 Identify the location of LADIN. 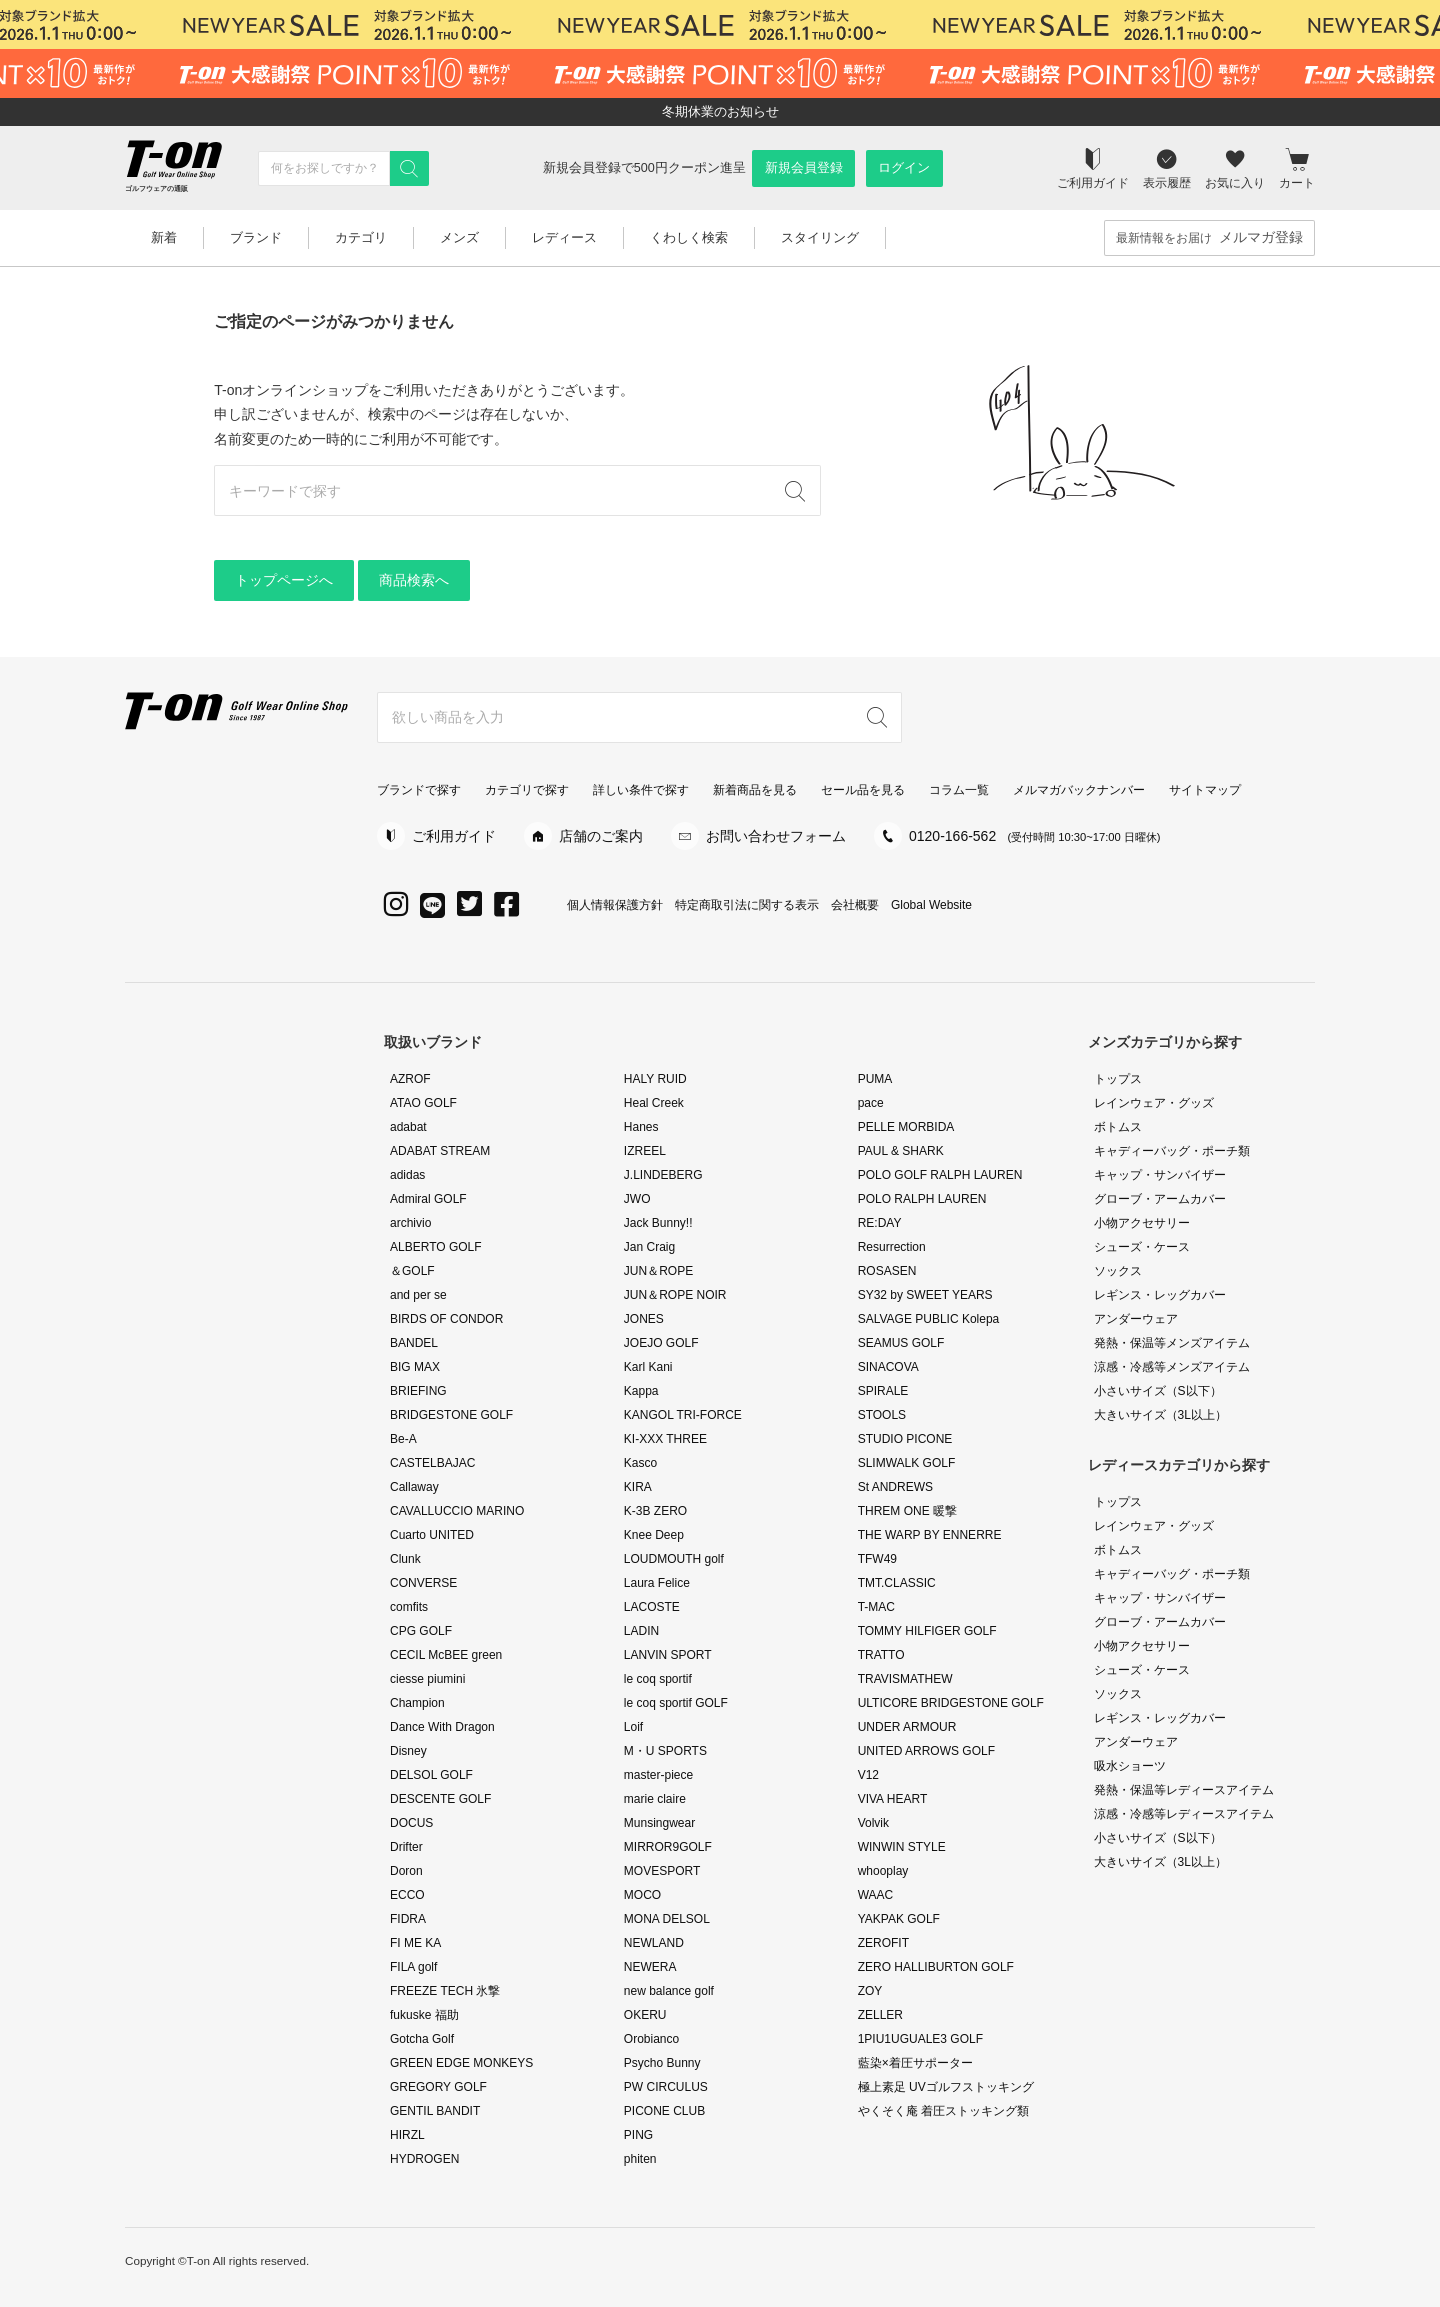
(641, 1631).